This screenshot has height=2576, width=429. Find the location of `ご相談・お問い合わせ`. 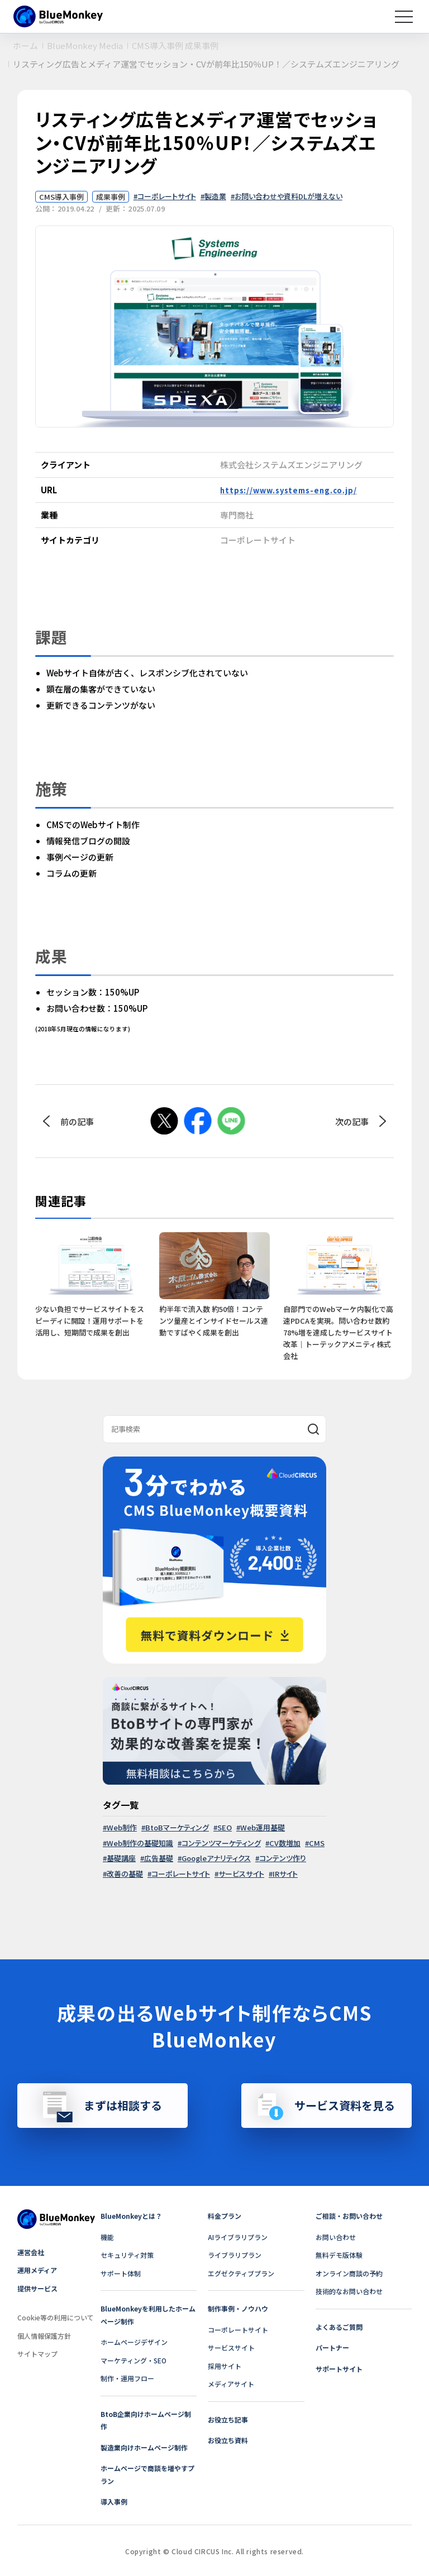

ご相談・お問い合わせ is located at coordinates (349, 2216).